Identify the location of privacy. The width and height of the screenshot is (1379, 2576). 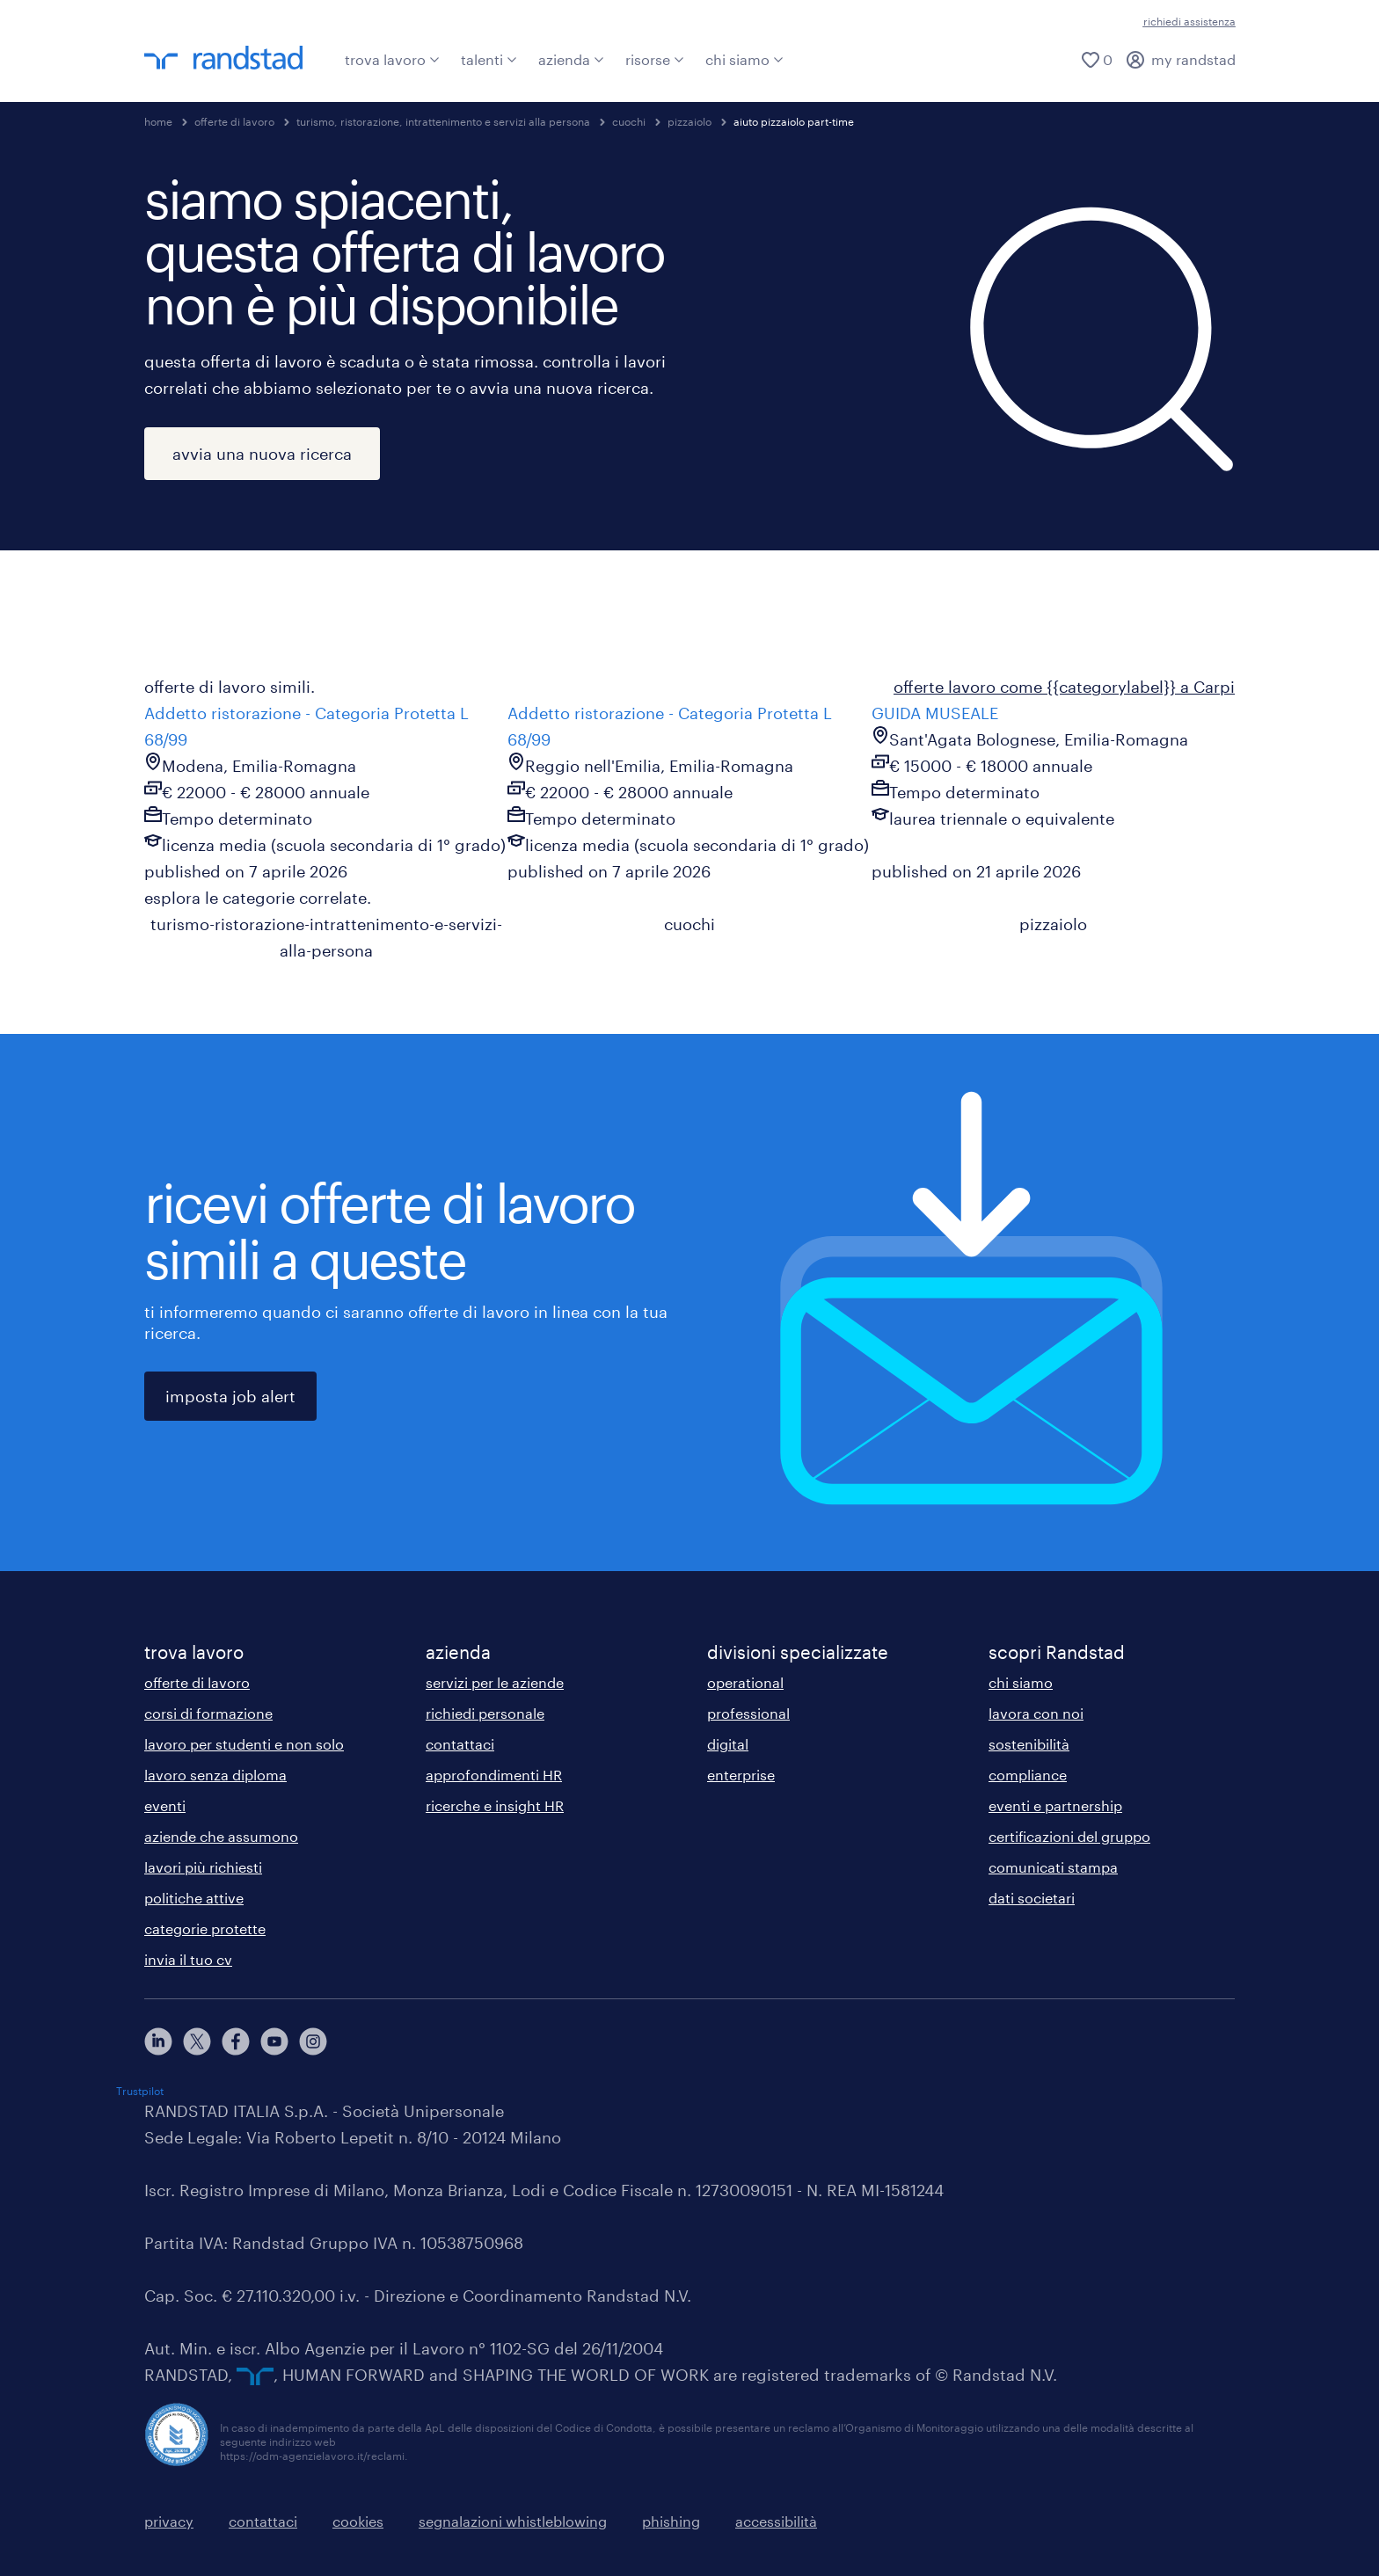
(168, 2521).